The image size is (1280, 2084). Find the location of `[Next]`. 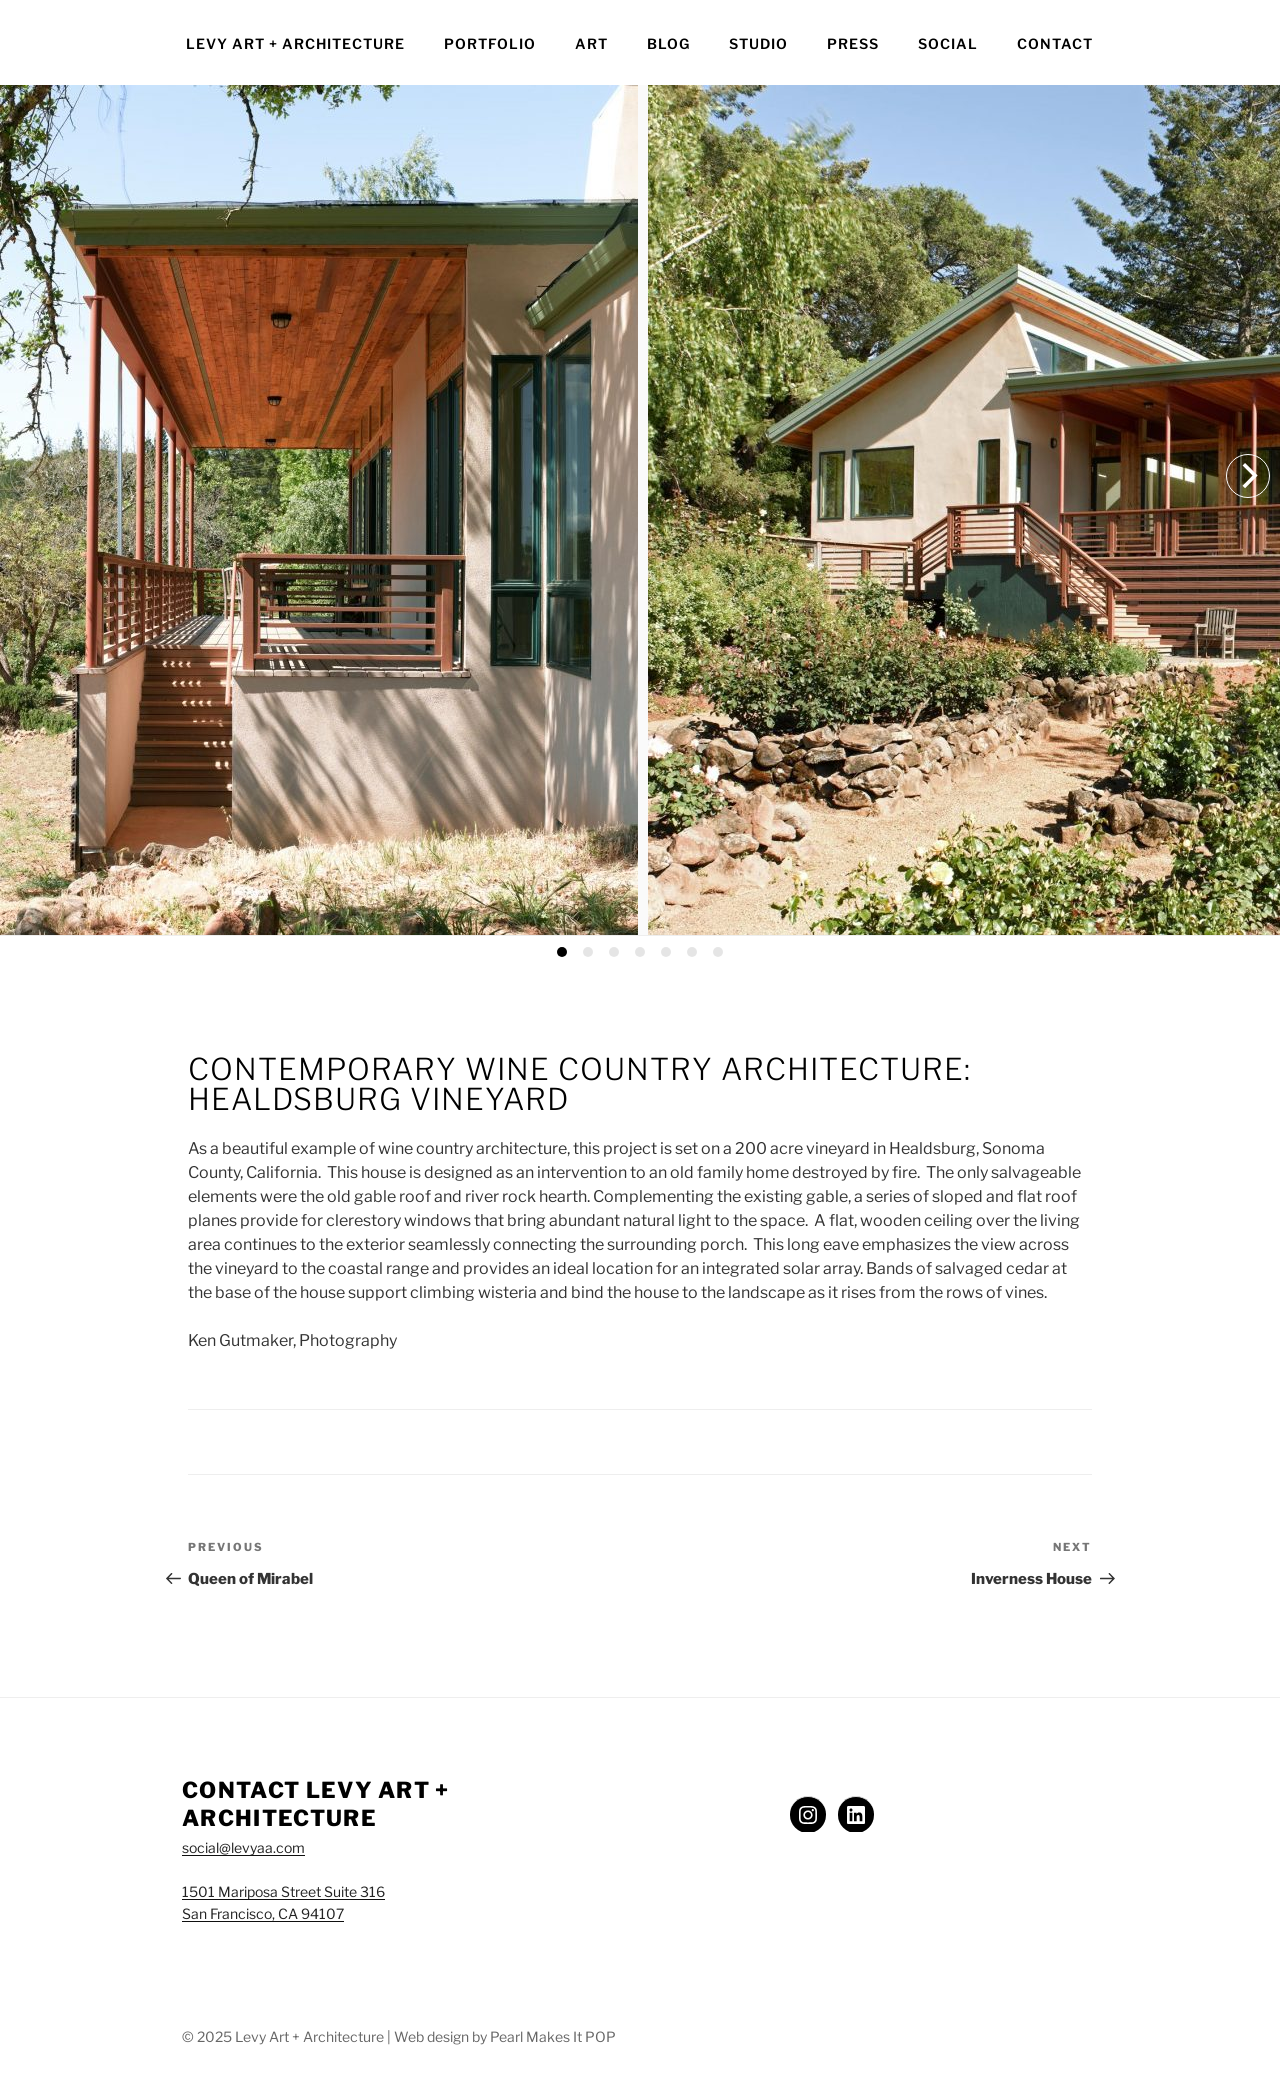

[Next] is located at coordinates (1248, 476).